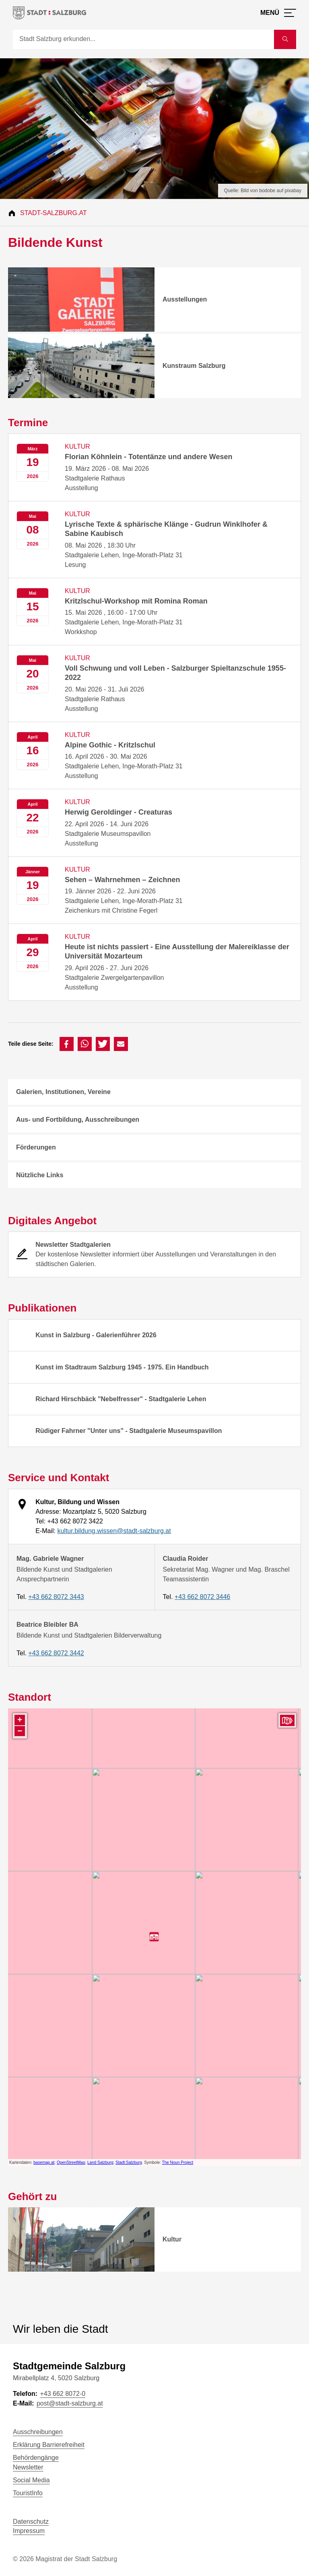 Image resolution: width=309 pixels, height=2576 pixels. What do you see at coordinates (62, 2393) in the screenshot?
I see `+43 662 8072-0` at bounding box center [62, 2393].